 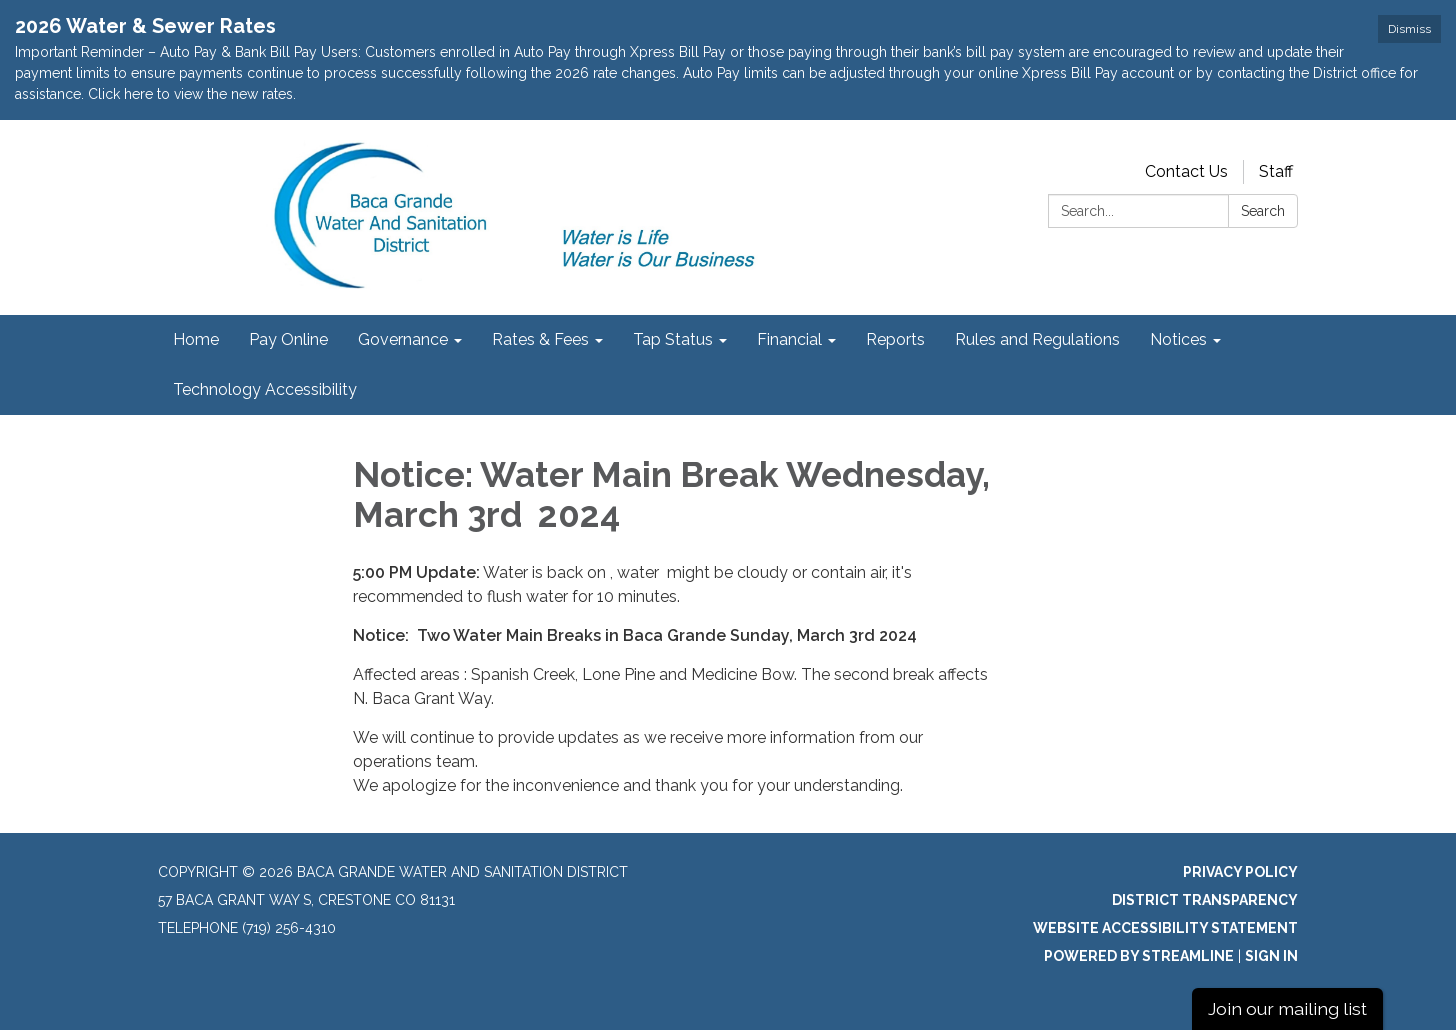 What do you see at coordinates (1276, 171) in the screenshot?
I see `Staff` at bounding box center [1276, 171].